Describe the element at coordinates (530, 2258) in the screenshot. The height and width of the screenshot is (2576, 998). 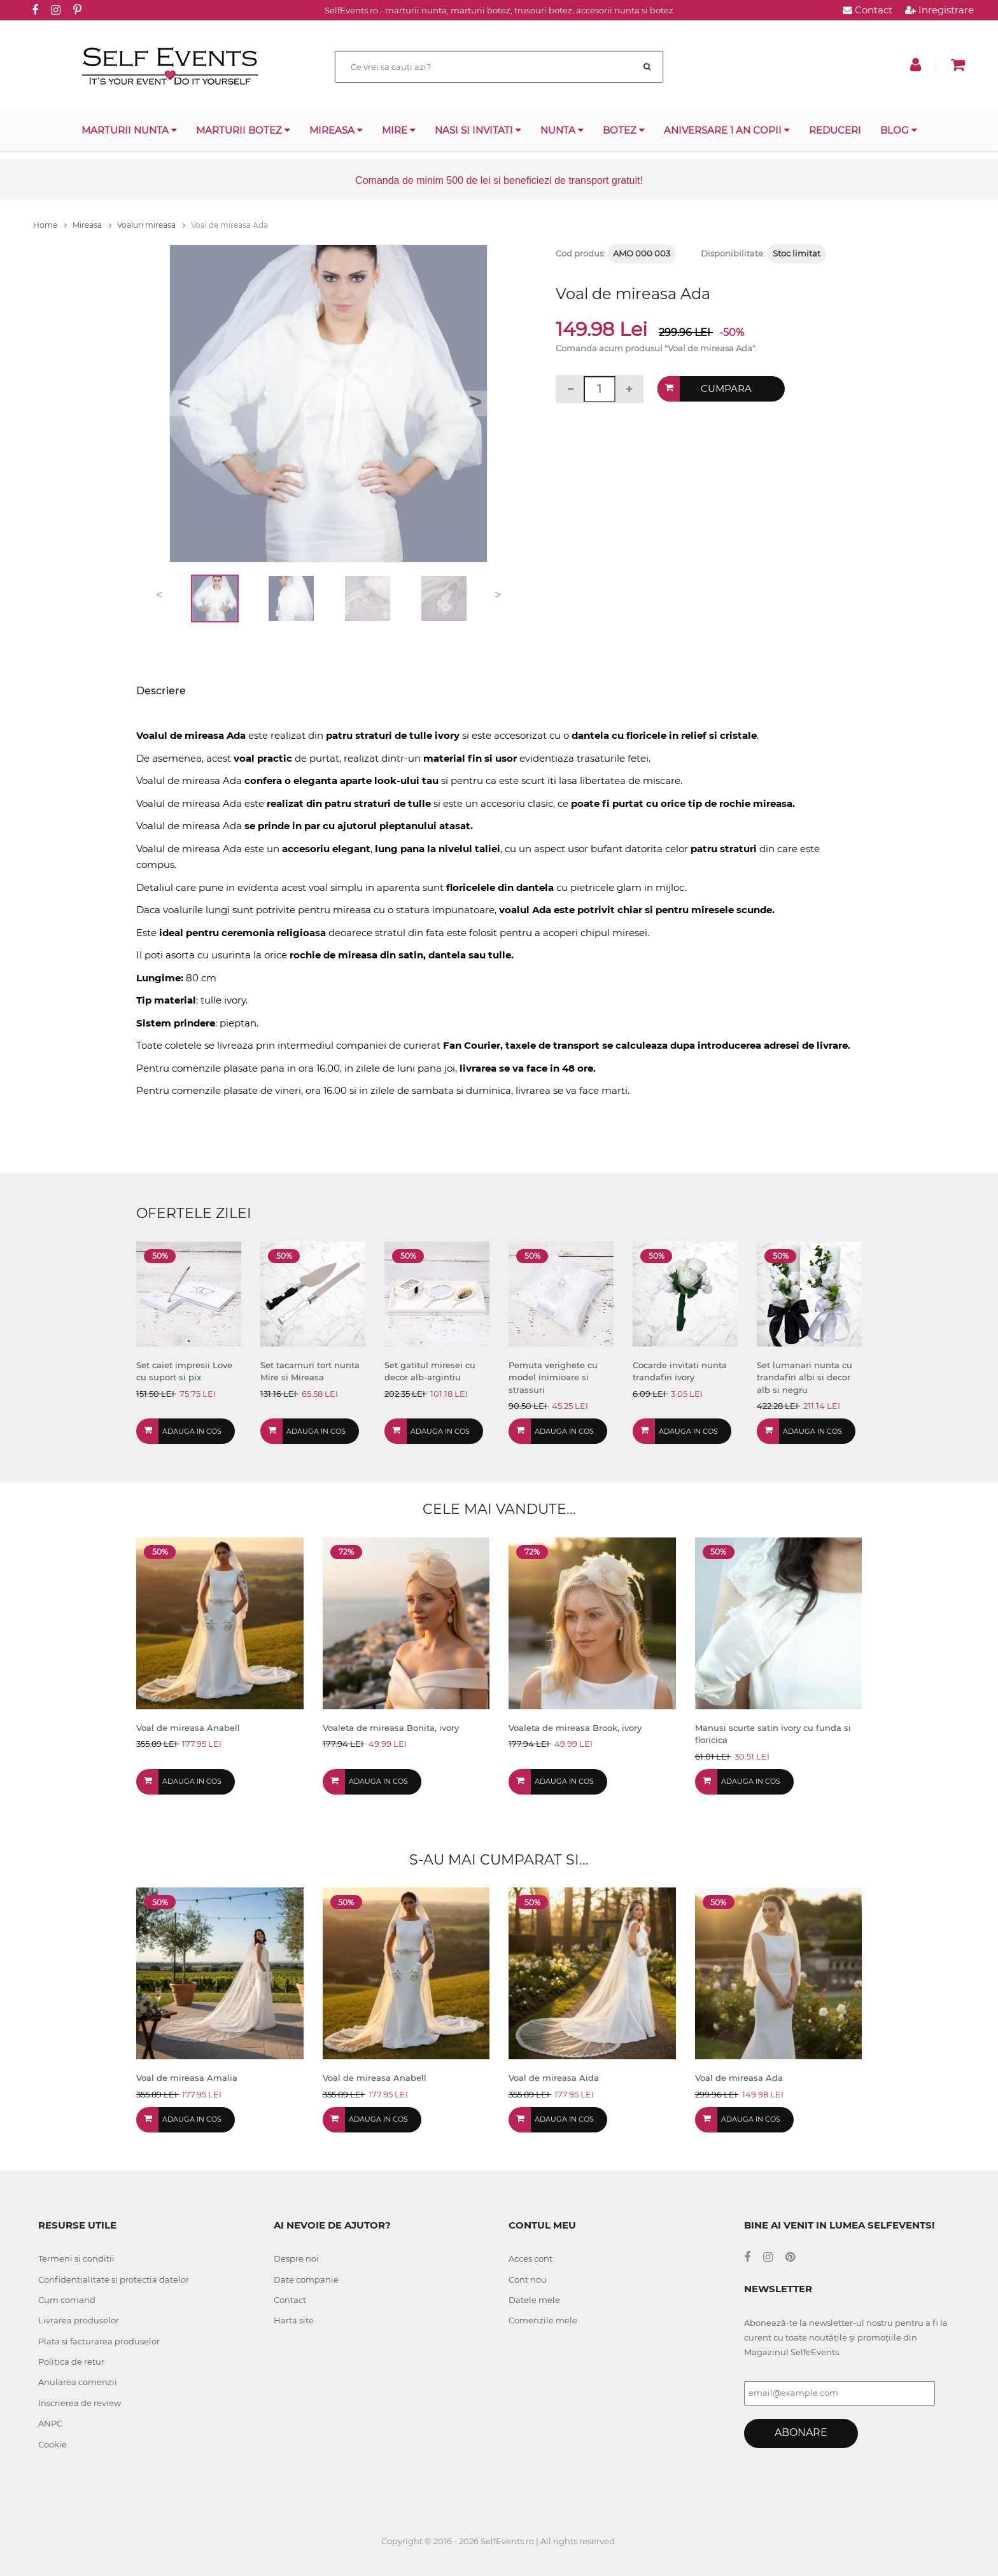
I see `Acces cont` at that location.